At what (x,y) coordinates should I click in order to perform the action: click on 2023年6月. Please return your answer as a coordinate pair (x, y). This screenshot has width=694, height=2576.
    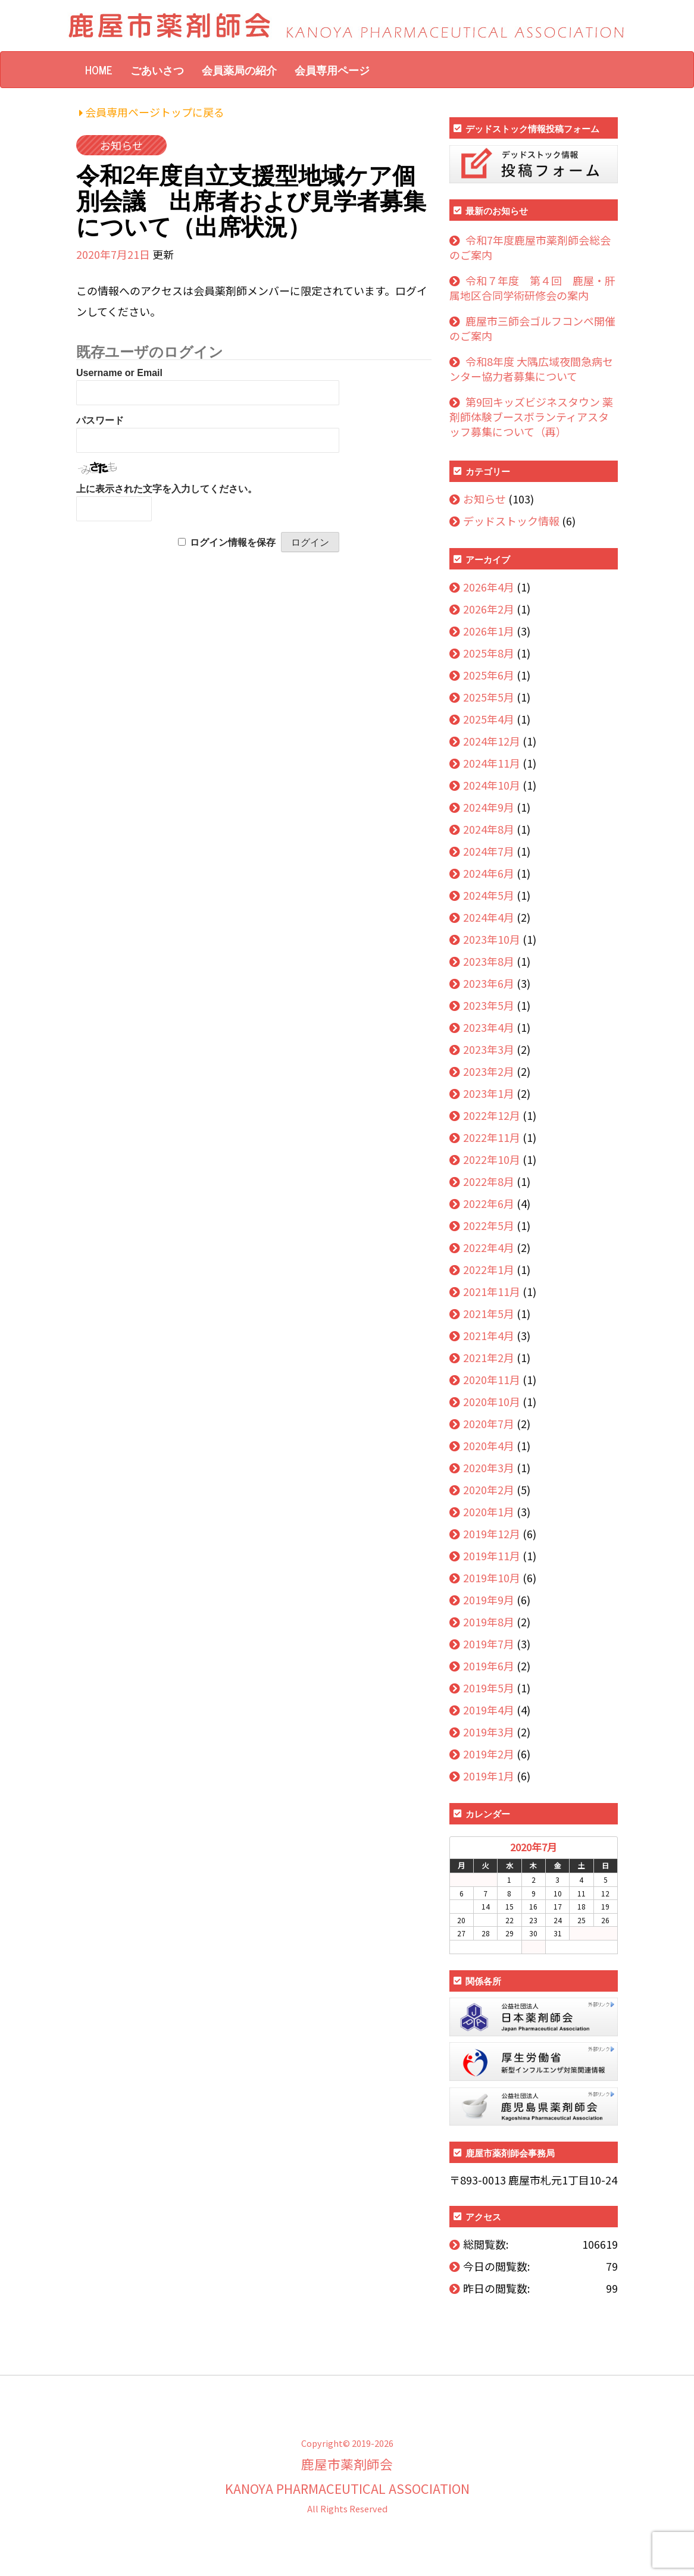
    Looking at the image, I should click on (488, 983).